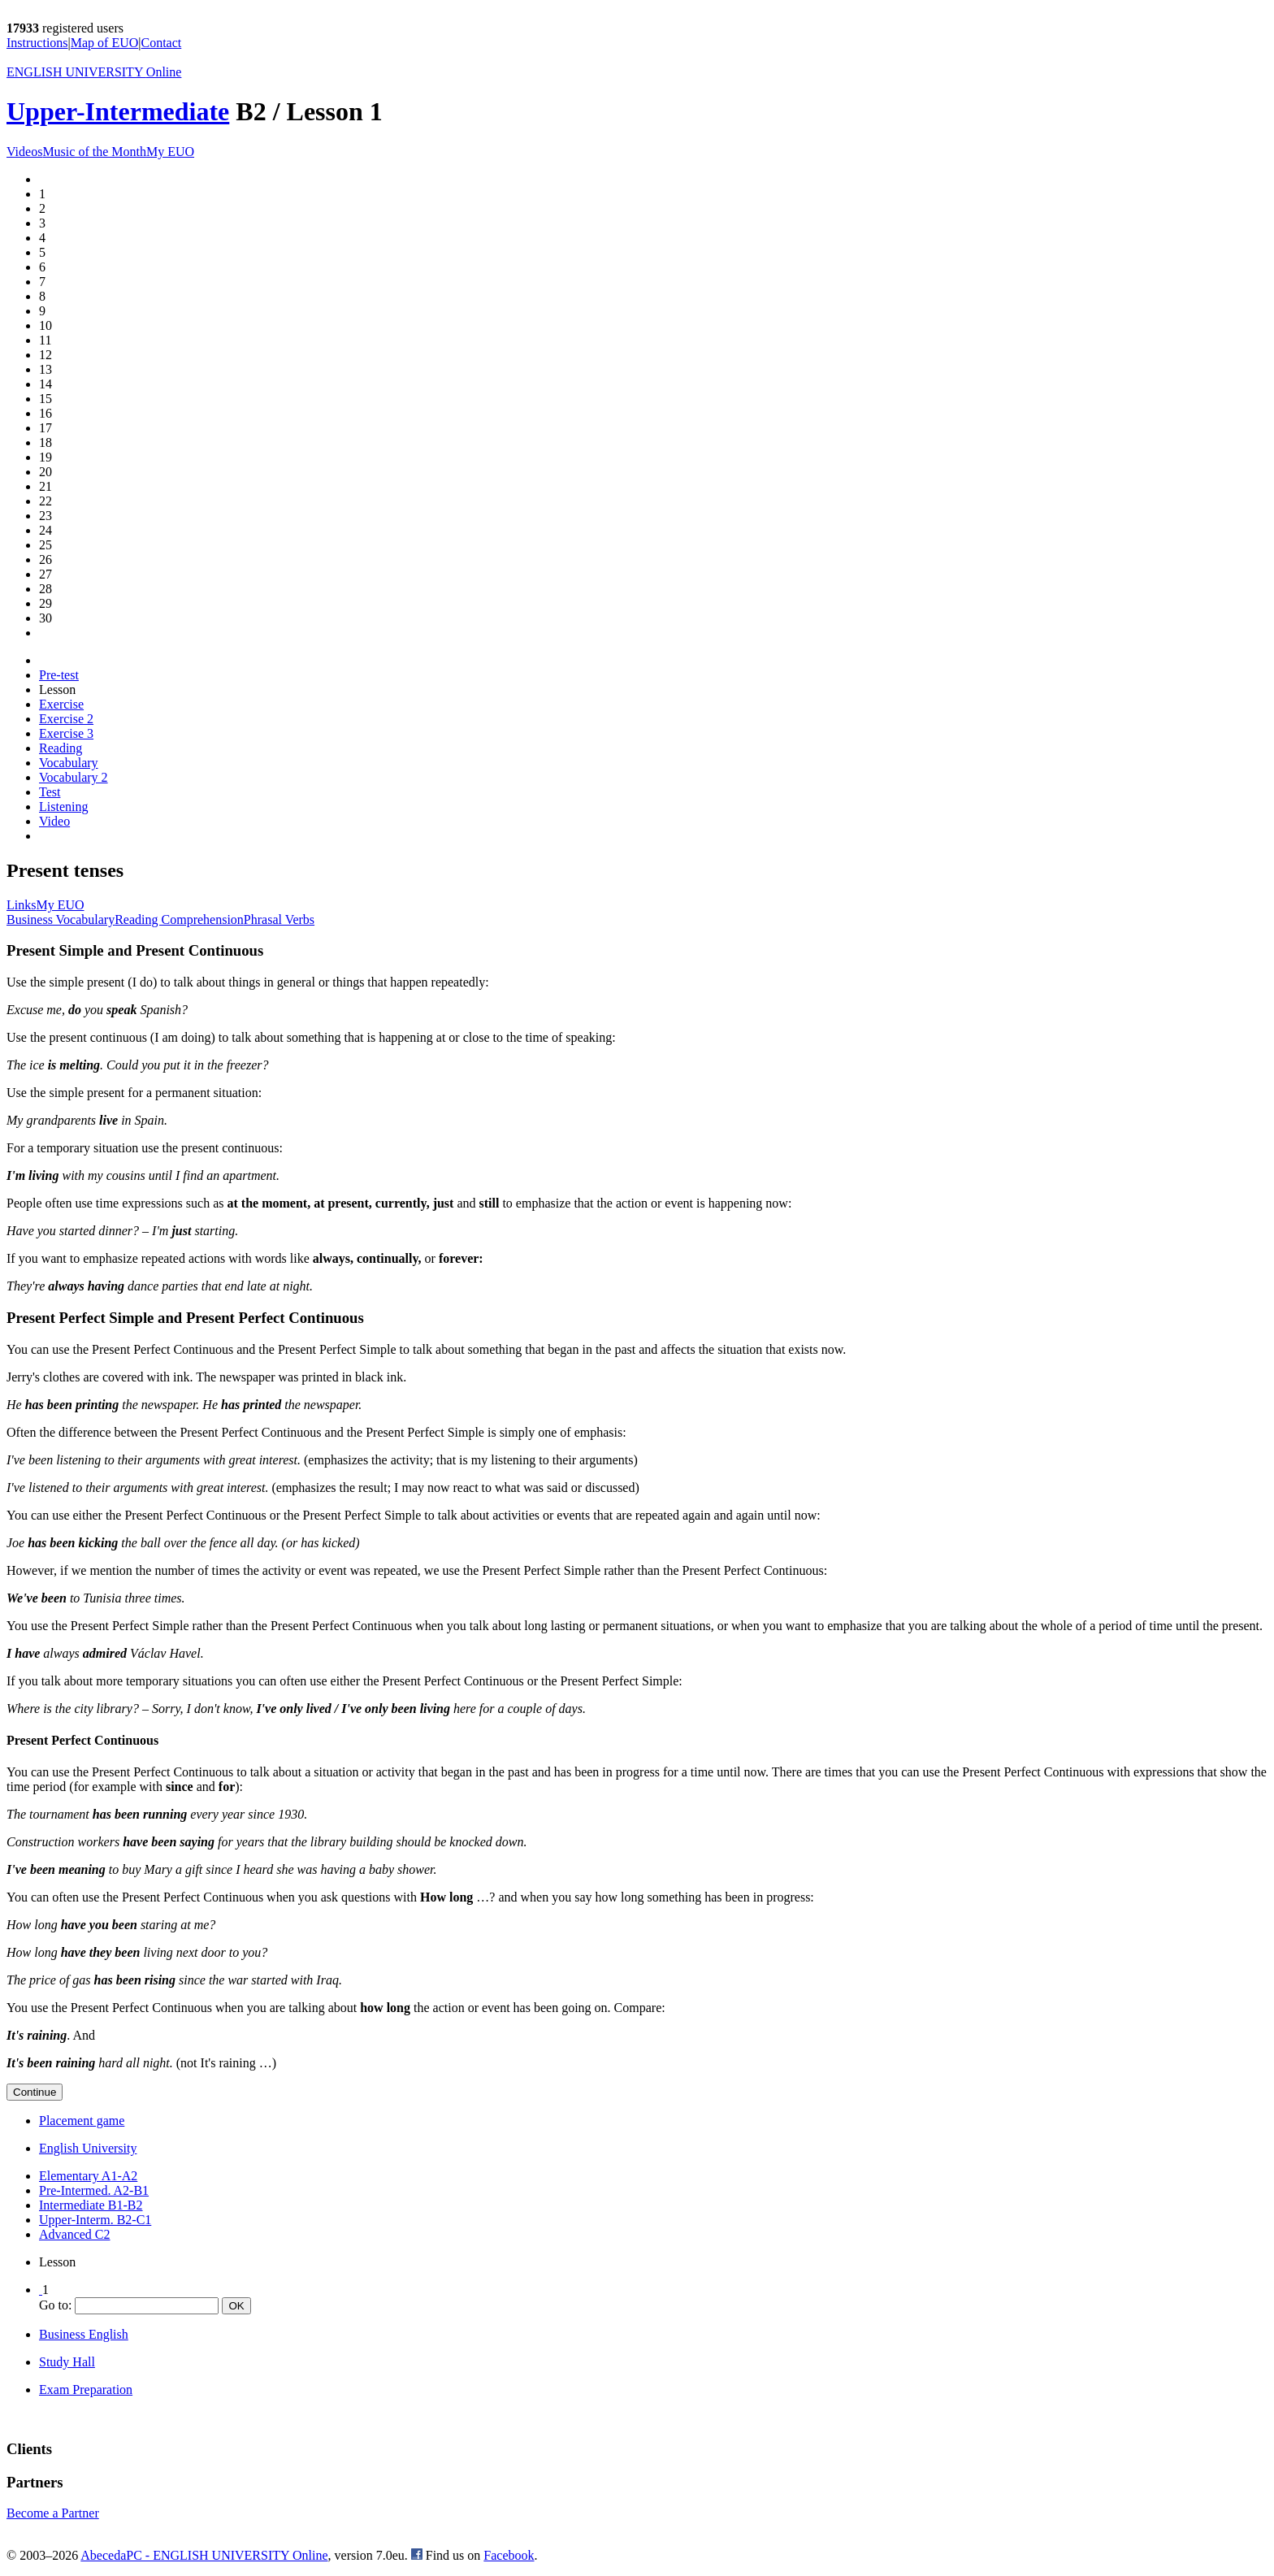 The height and width of the screenshot is (2576, 1274). I want to click on Advanced C2, so click(74, 2234).